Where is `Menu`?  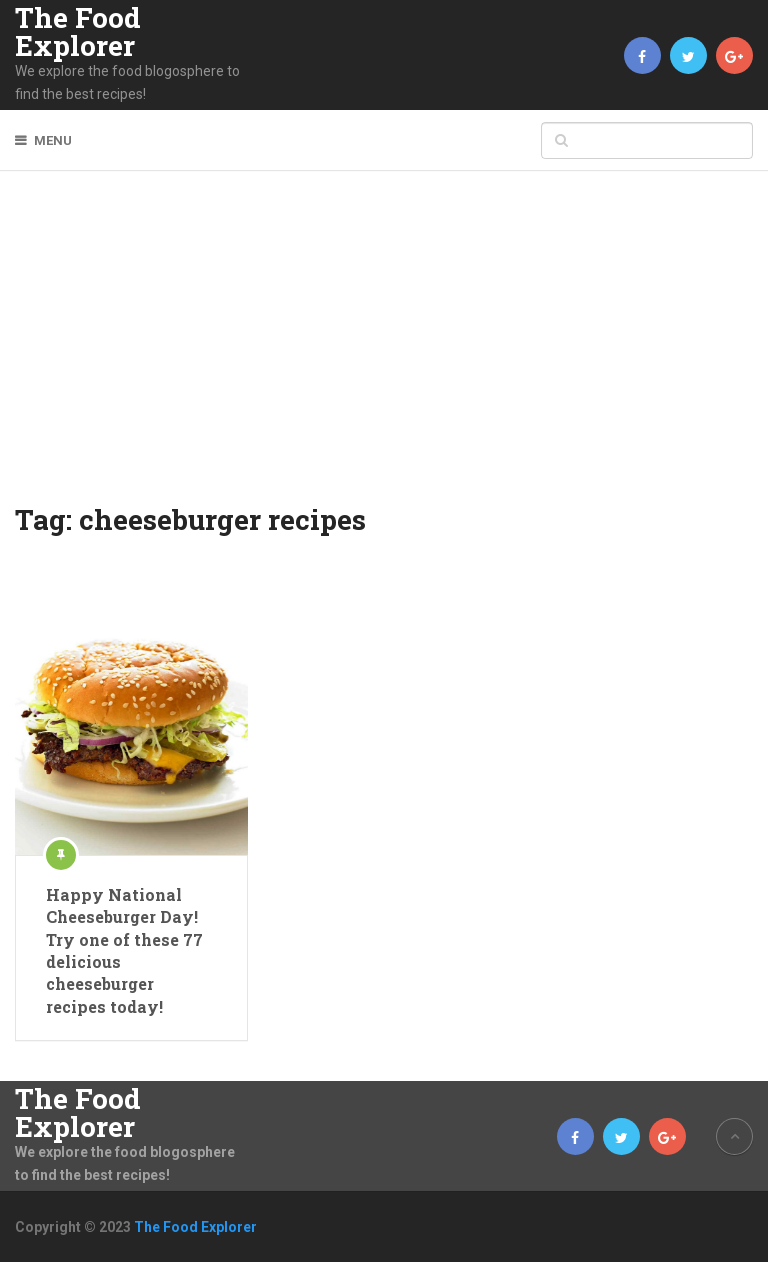
Menu is located at coordinates (53, 140).